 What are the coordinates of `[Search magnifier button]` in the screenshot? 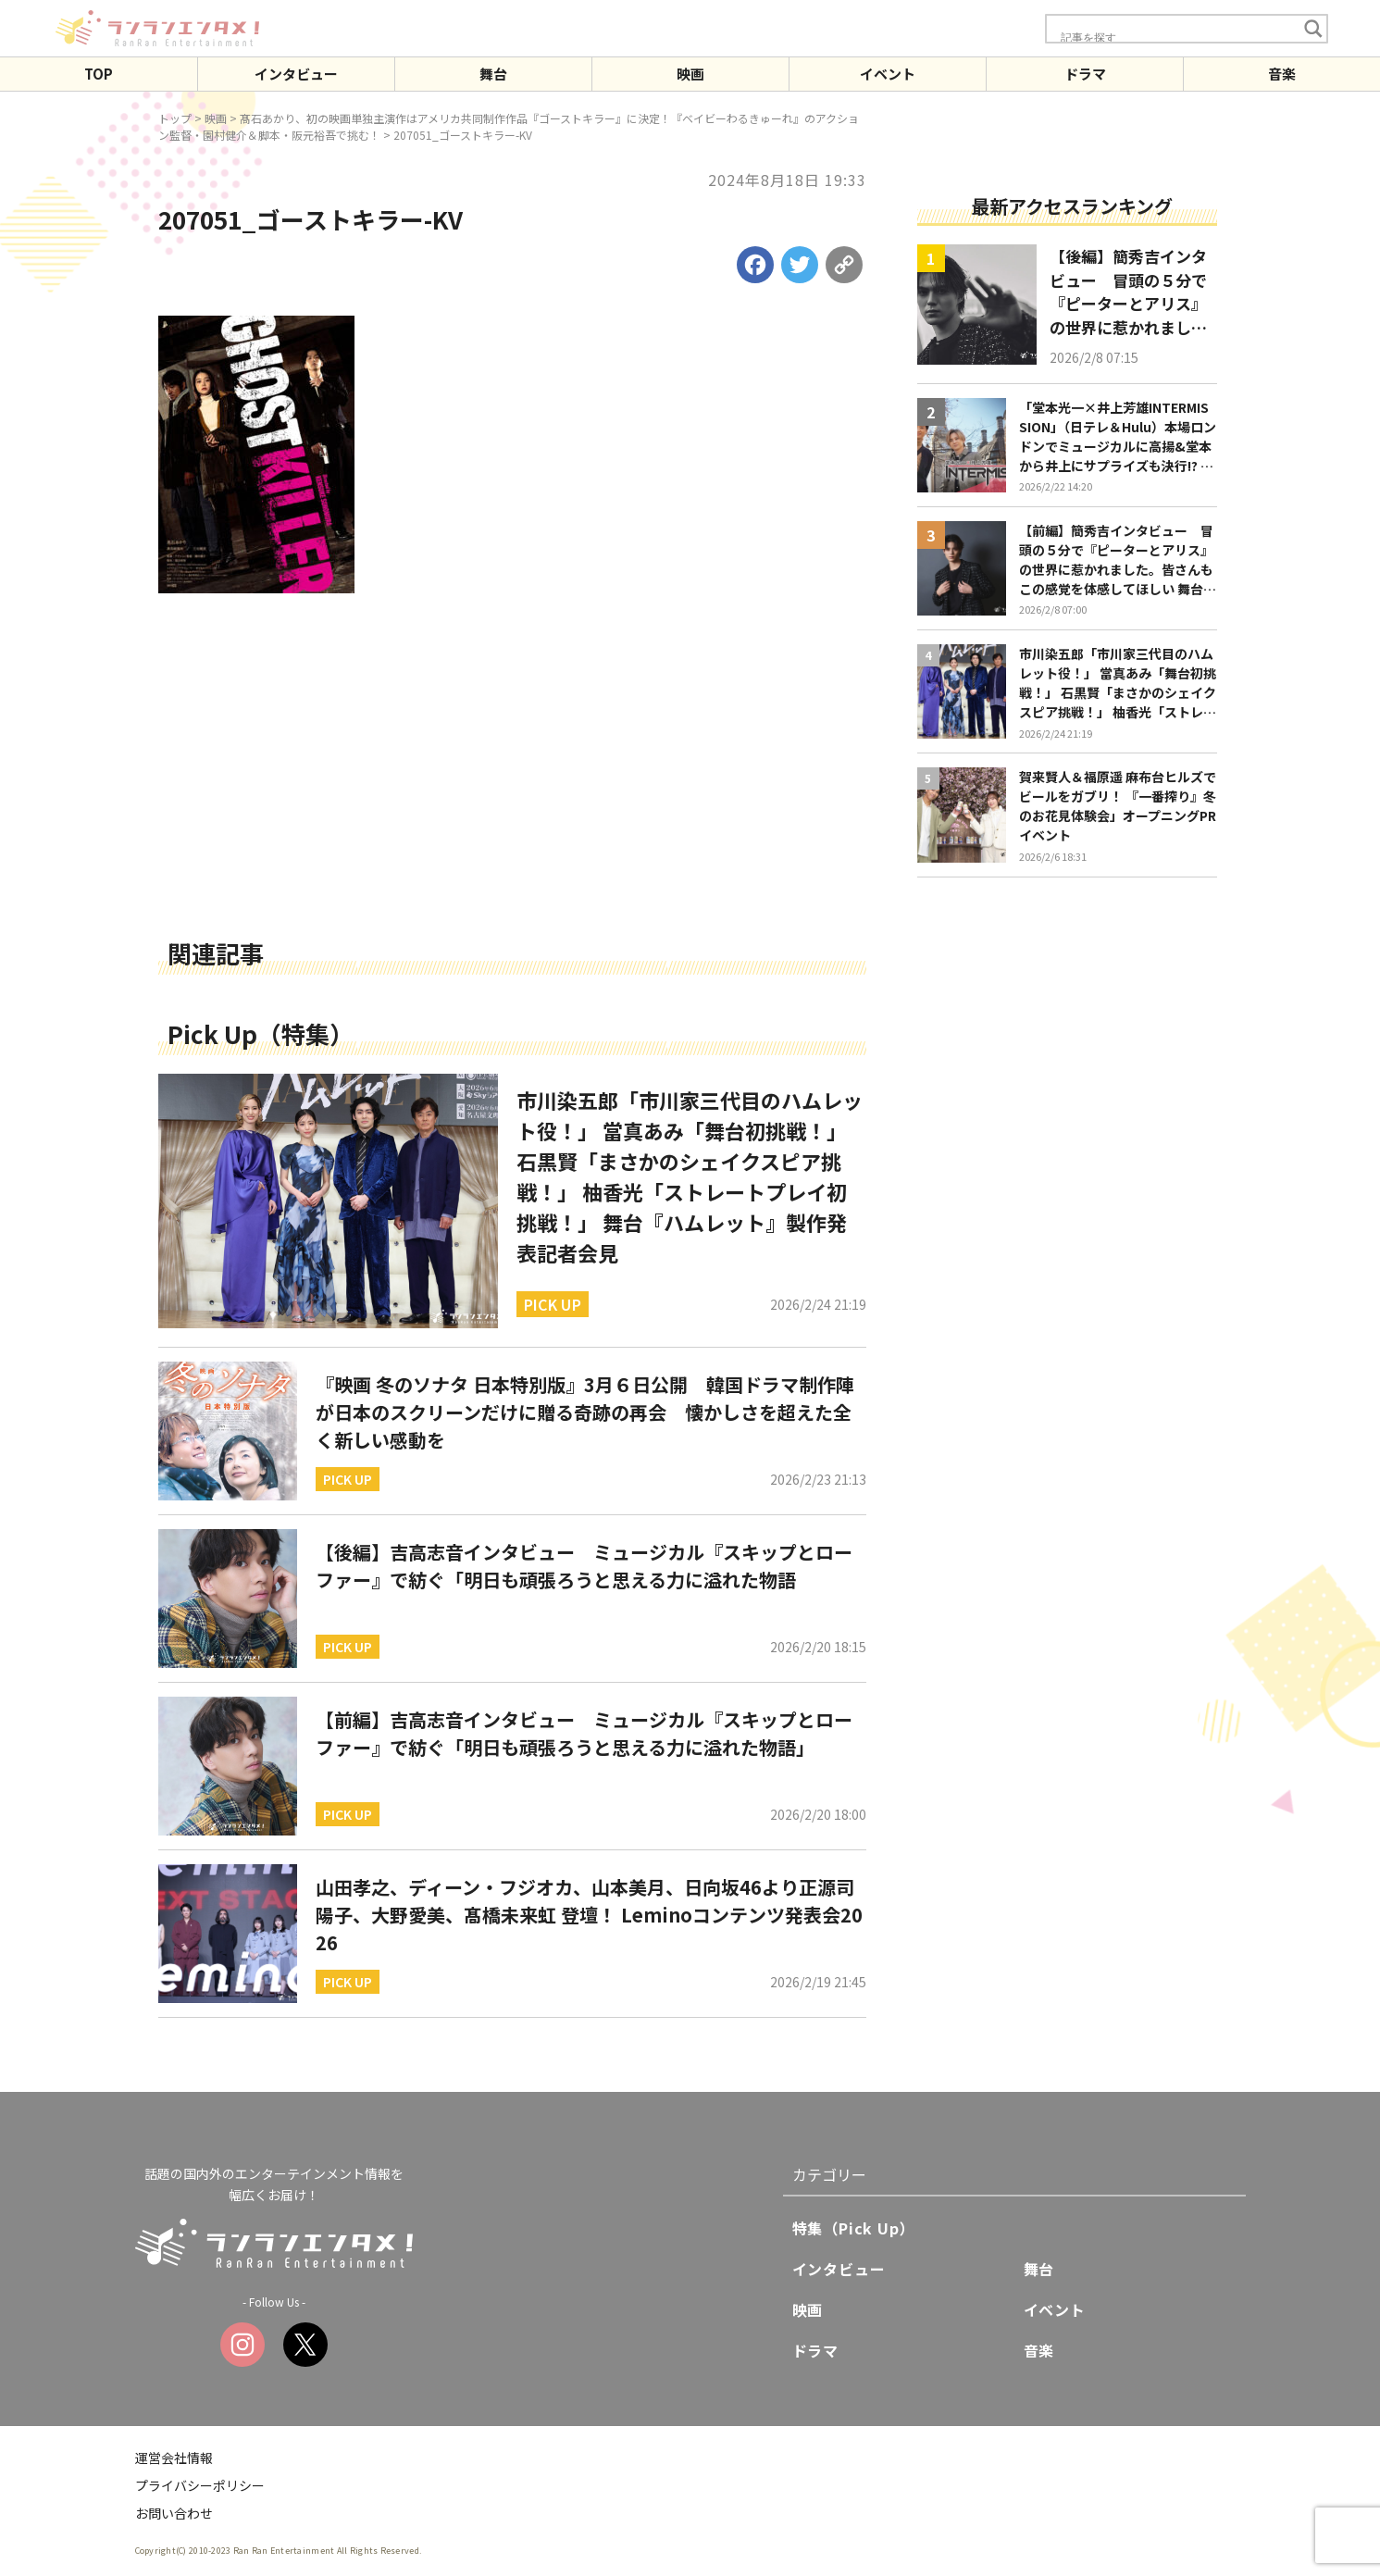 It's located at (1313, 29).